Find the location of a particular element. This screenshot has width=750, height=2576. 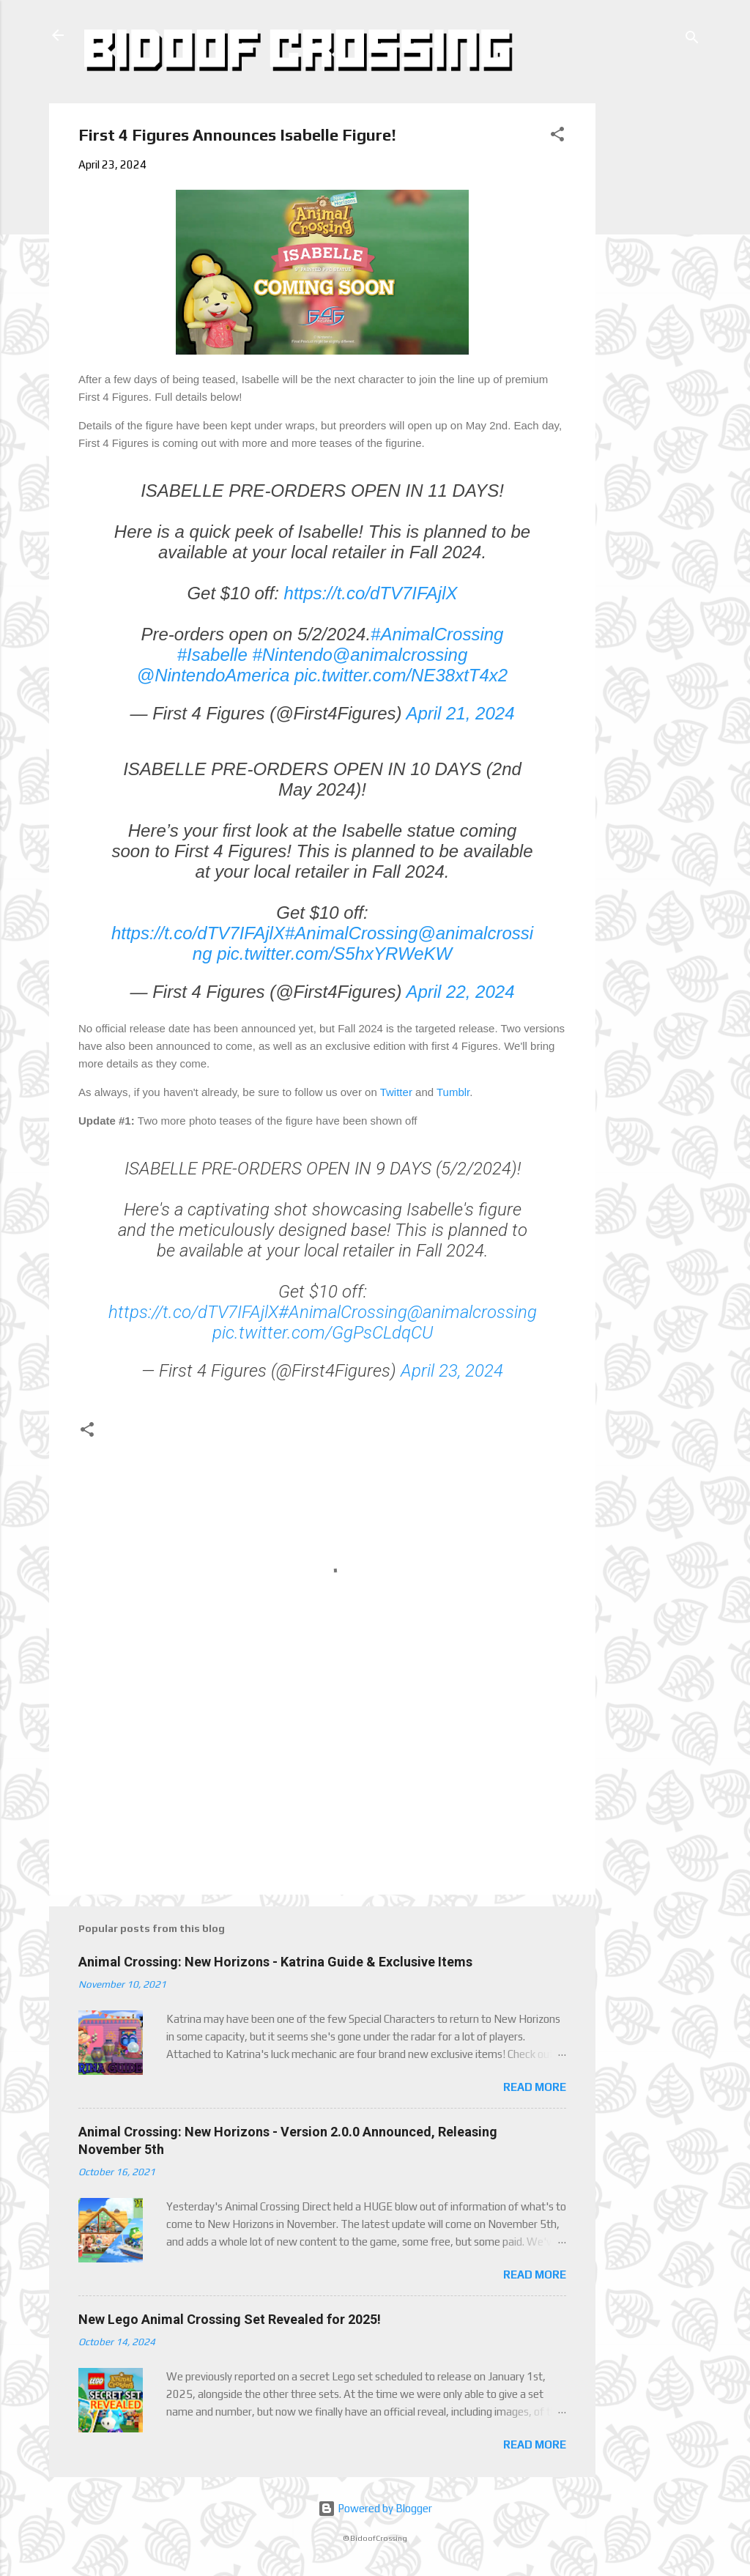

April 21, 2024 is located at coordinates (460, 713).